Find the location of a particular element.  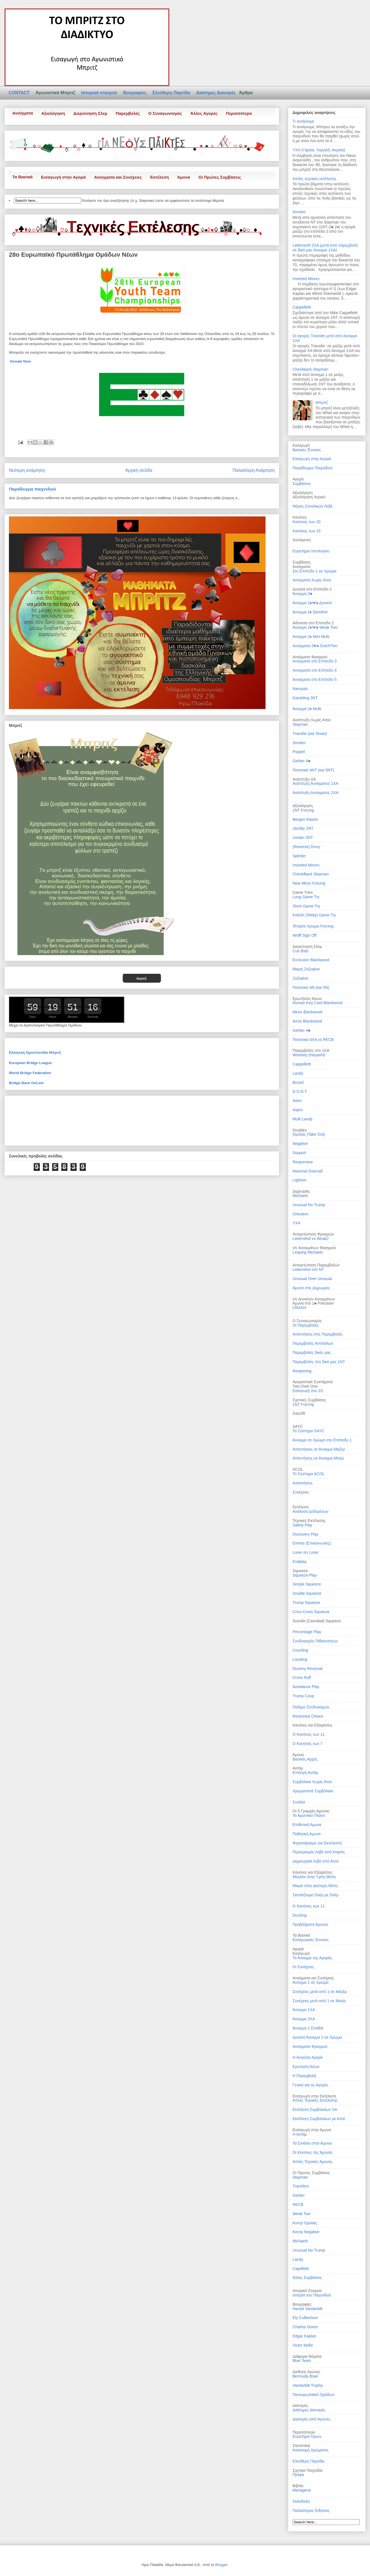

Aspro is located at coordinates (298, 1110).